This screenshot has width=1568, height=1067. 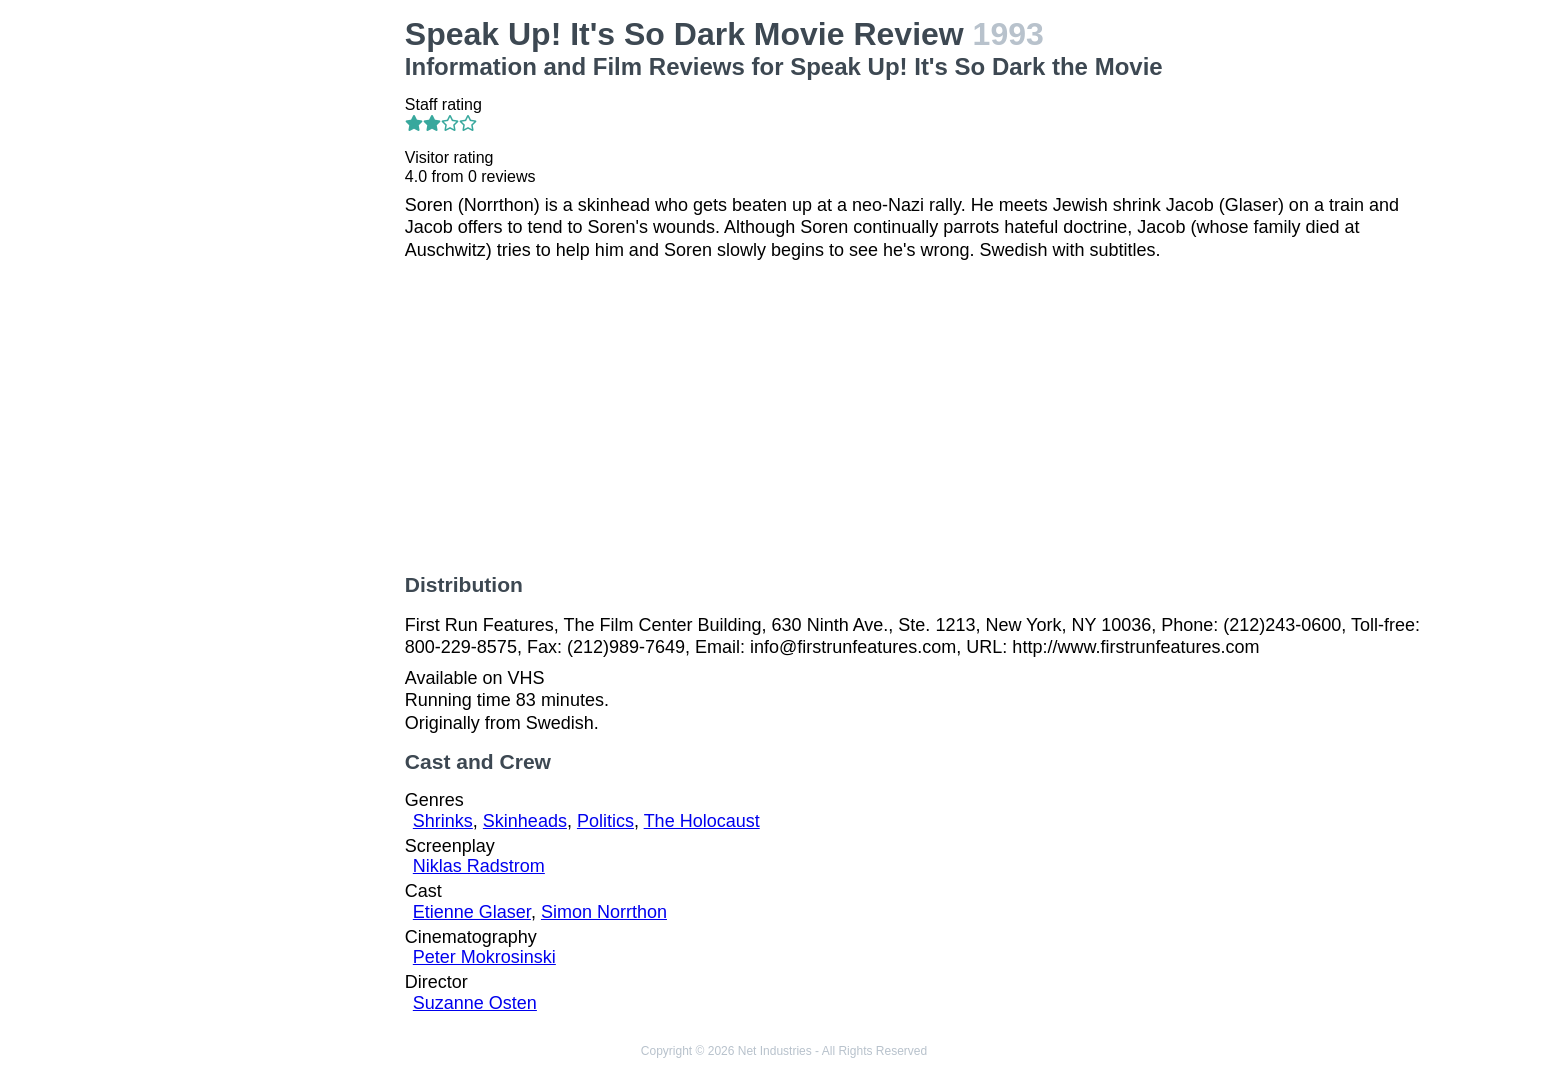 What do you see at coordinates (479, 866) in the screenshot?
I see `Niklas Radstrom` at bounding box center [479, 866].